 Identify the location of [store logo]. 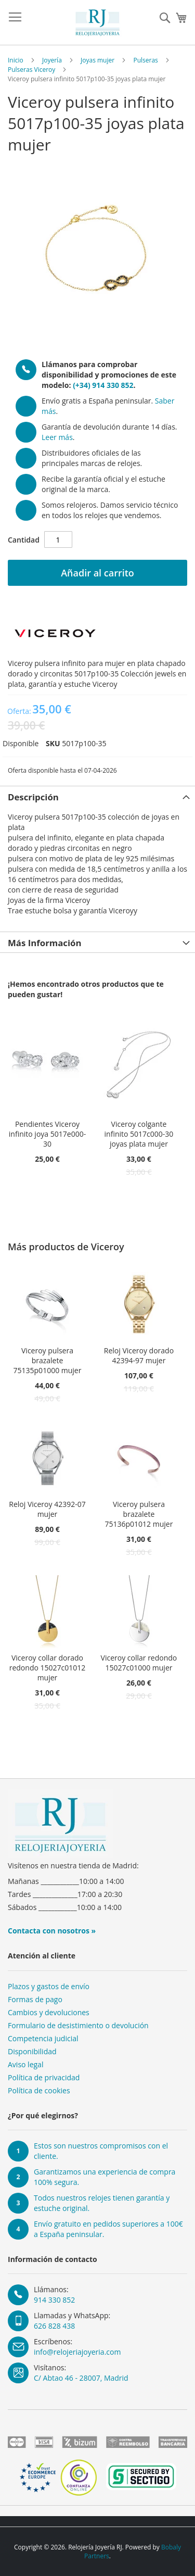
(98, 22).